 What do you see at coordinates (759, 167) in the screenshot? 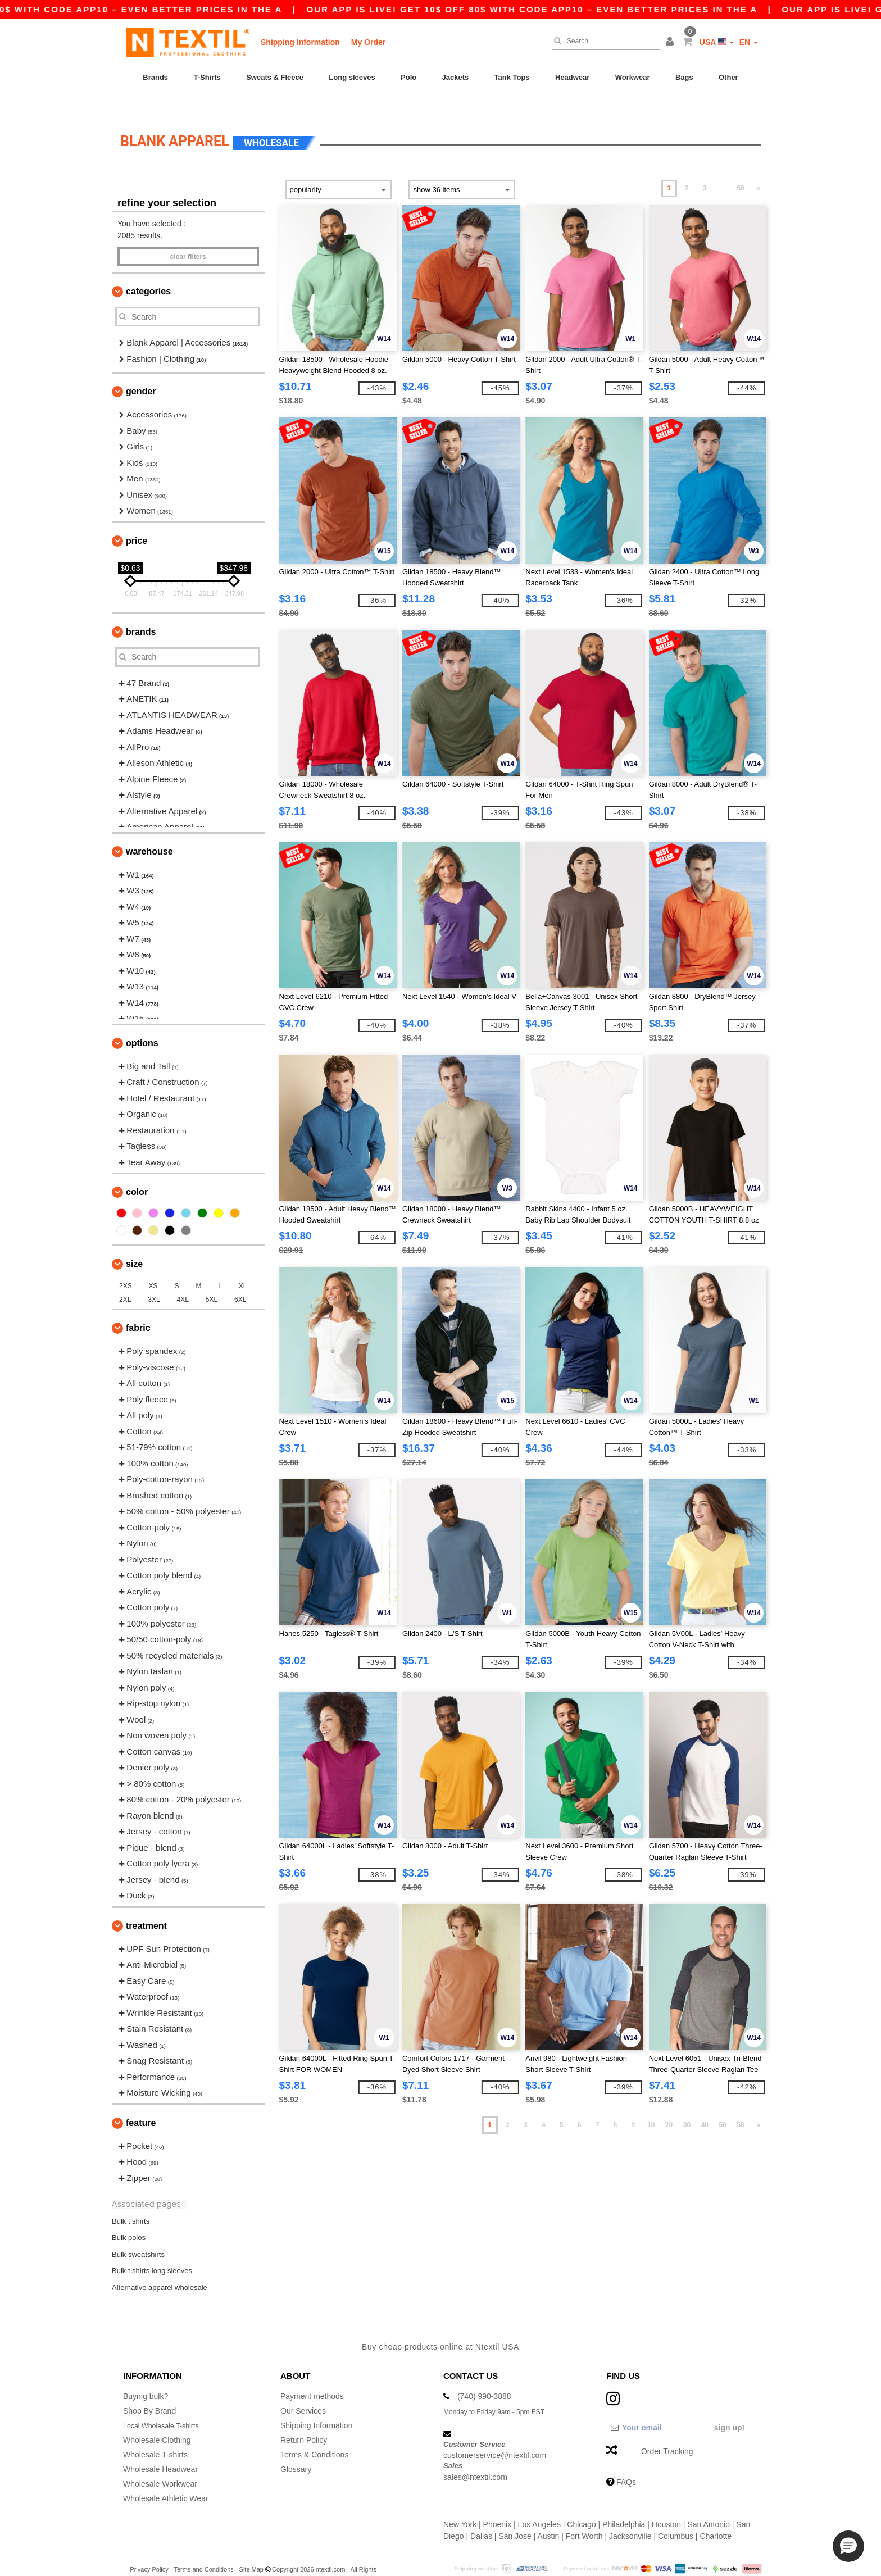
I see `» [Next page]` at bounding box center [759, 167].